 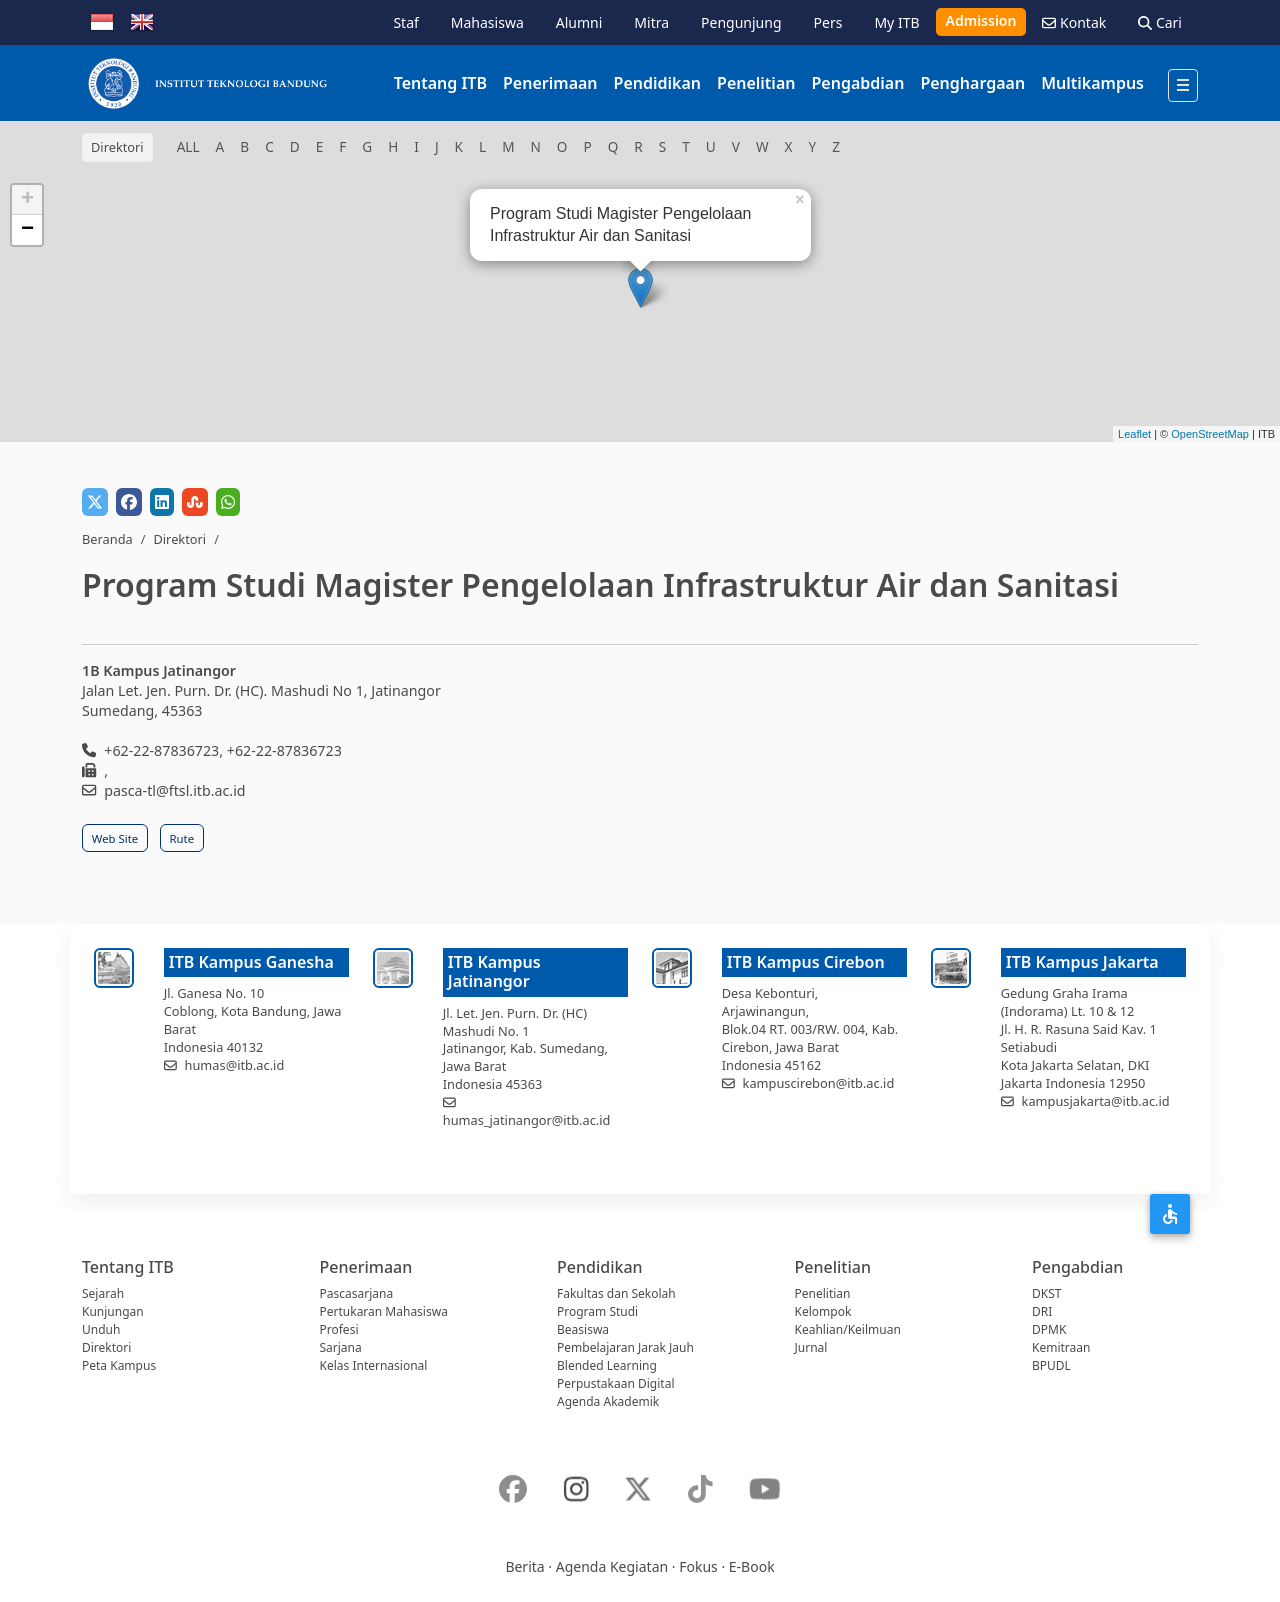 I want to click on Tentang ITB, so click(x=440, y=83).